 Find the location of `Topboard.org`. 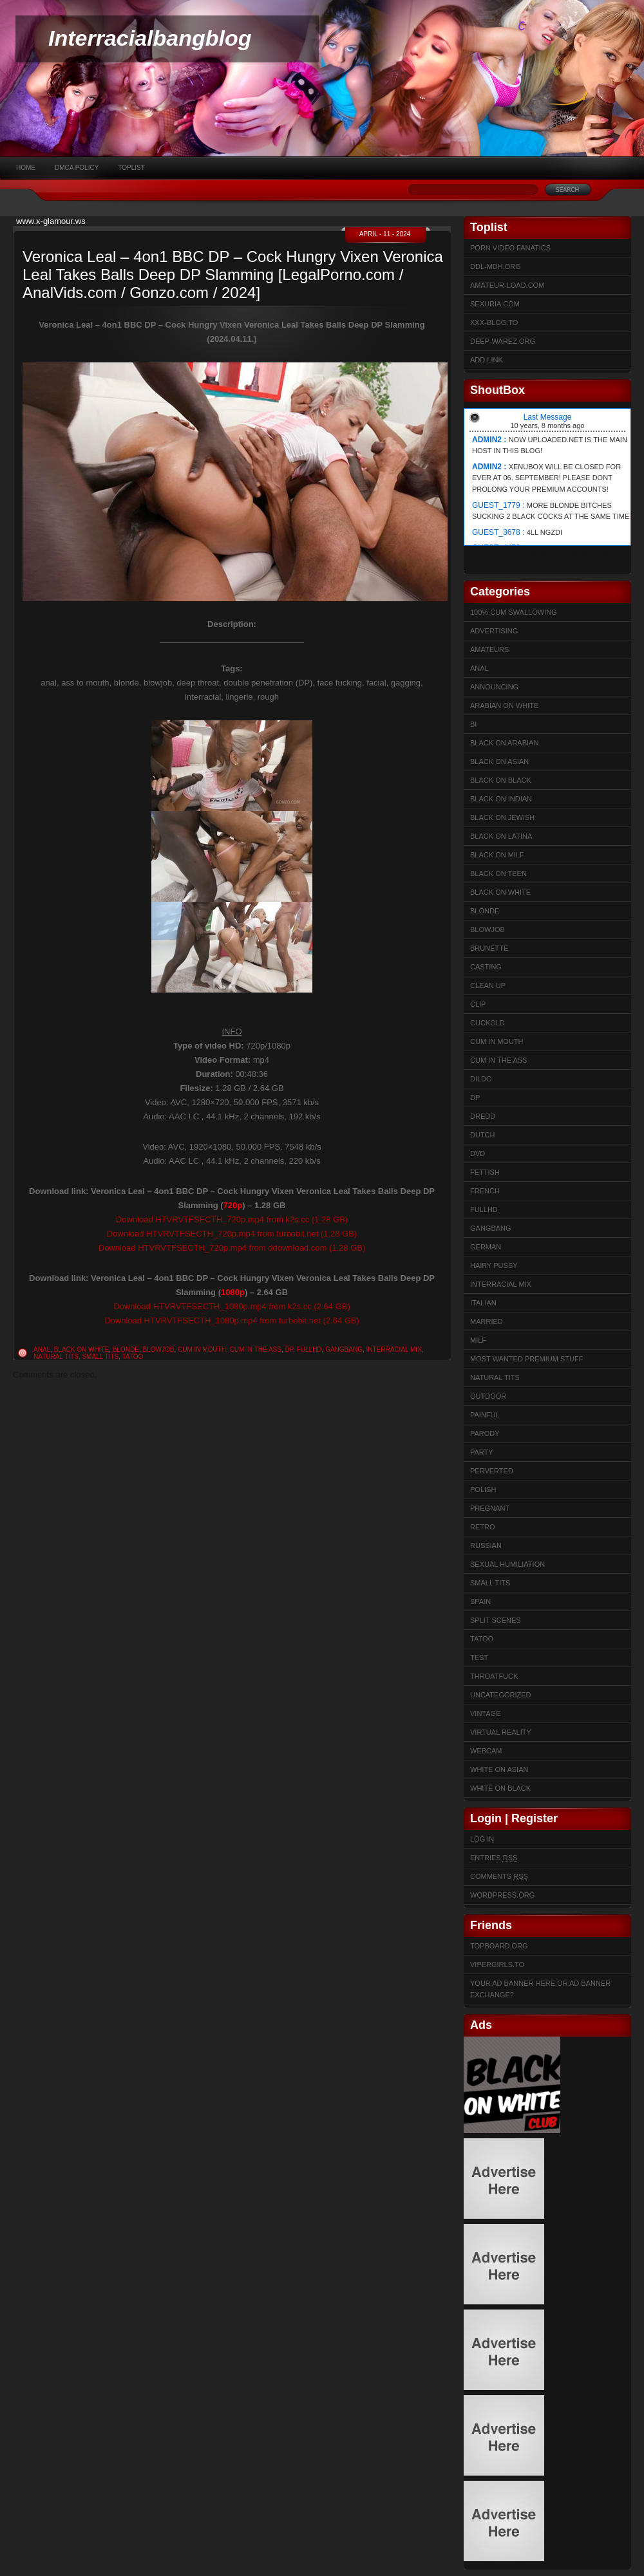

Topboard.org is located at coordinates (499, 1946).